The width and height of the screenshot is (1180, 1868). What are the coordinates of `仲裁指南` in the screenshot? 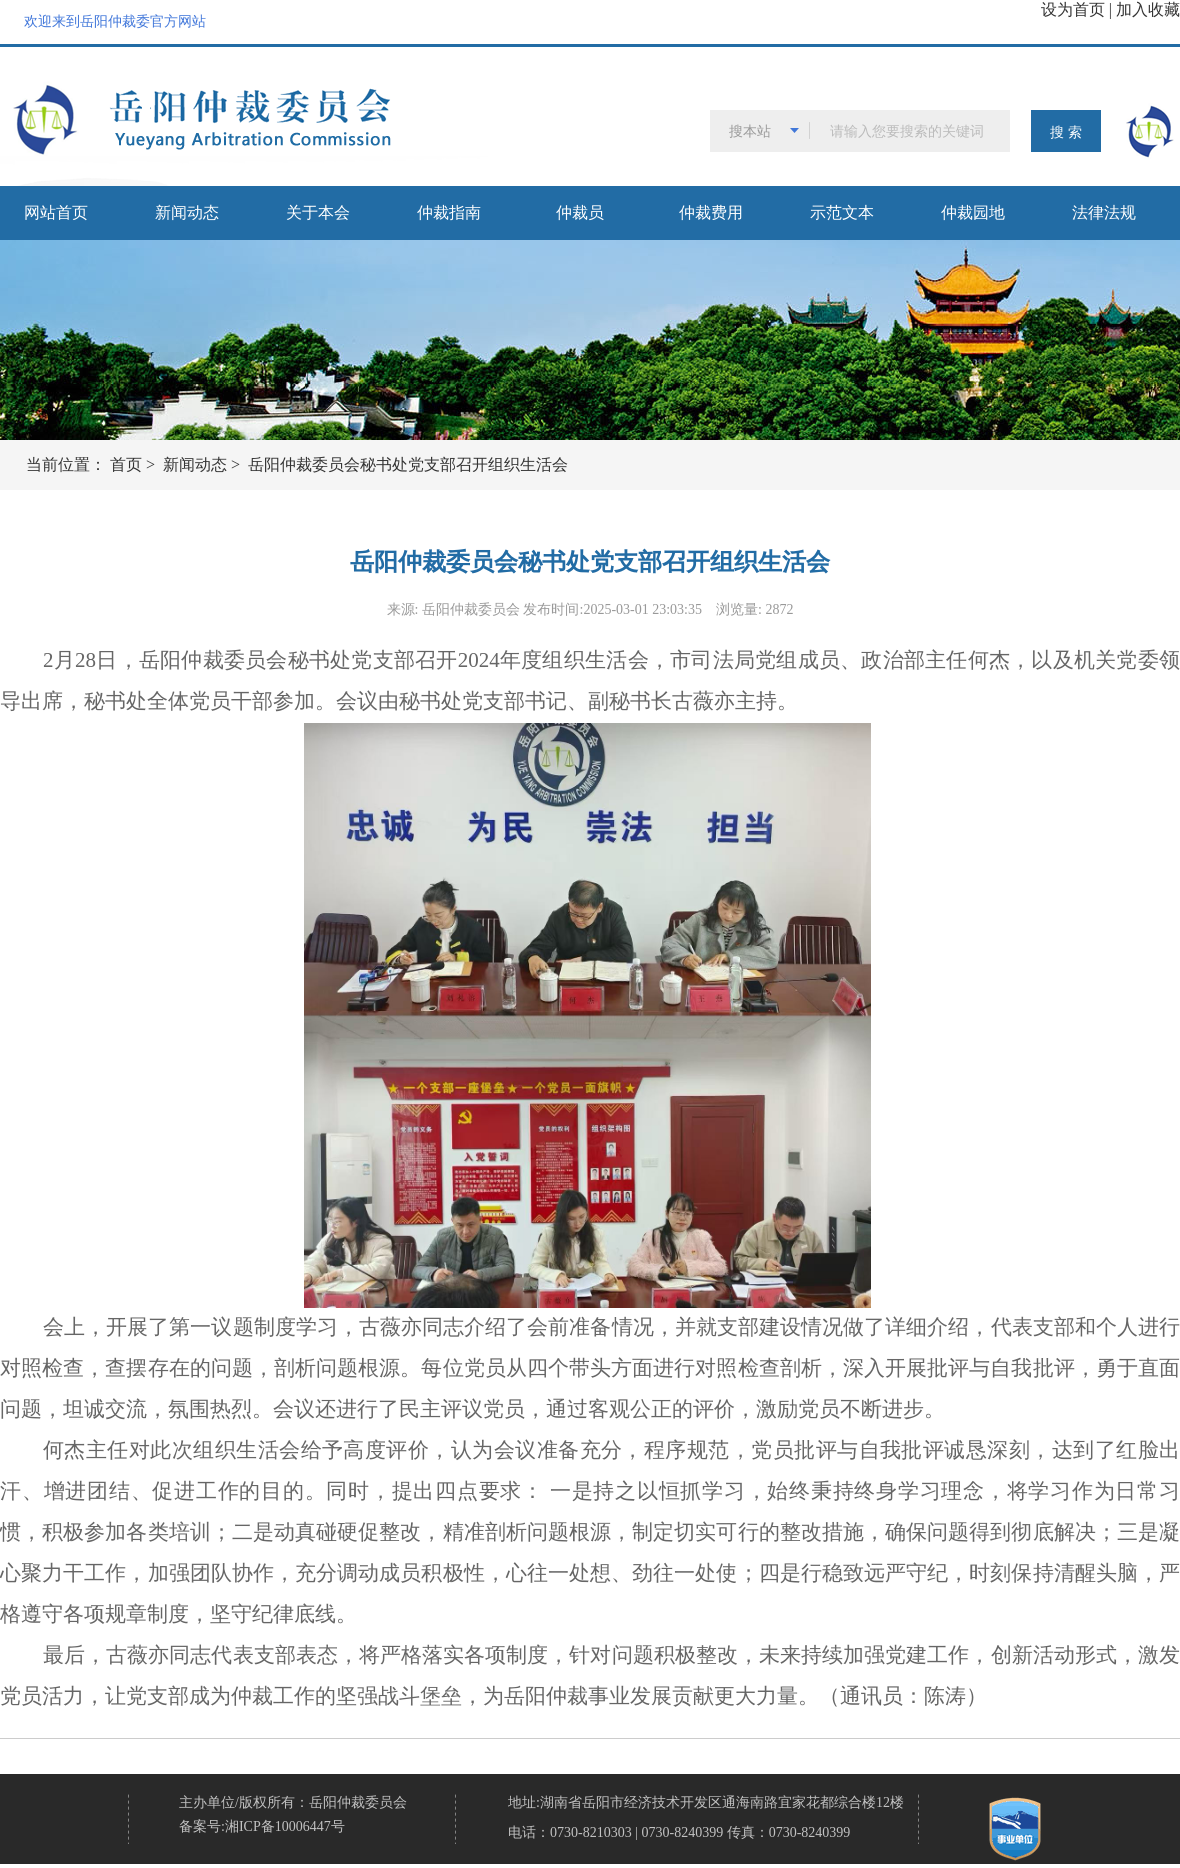 It's located at (449, 212).